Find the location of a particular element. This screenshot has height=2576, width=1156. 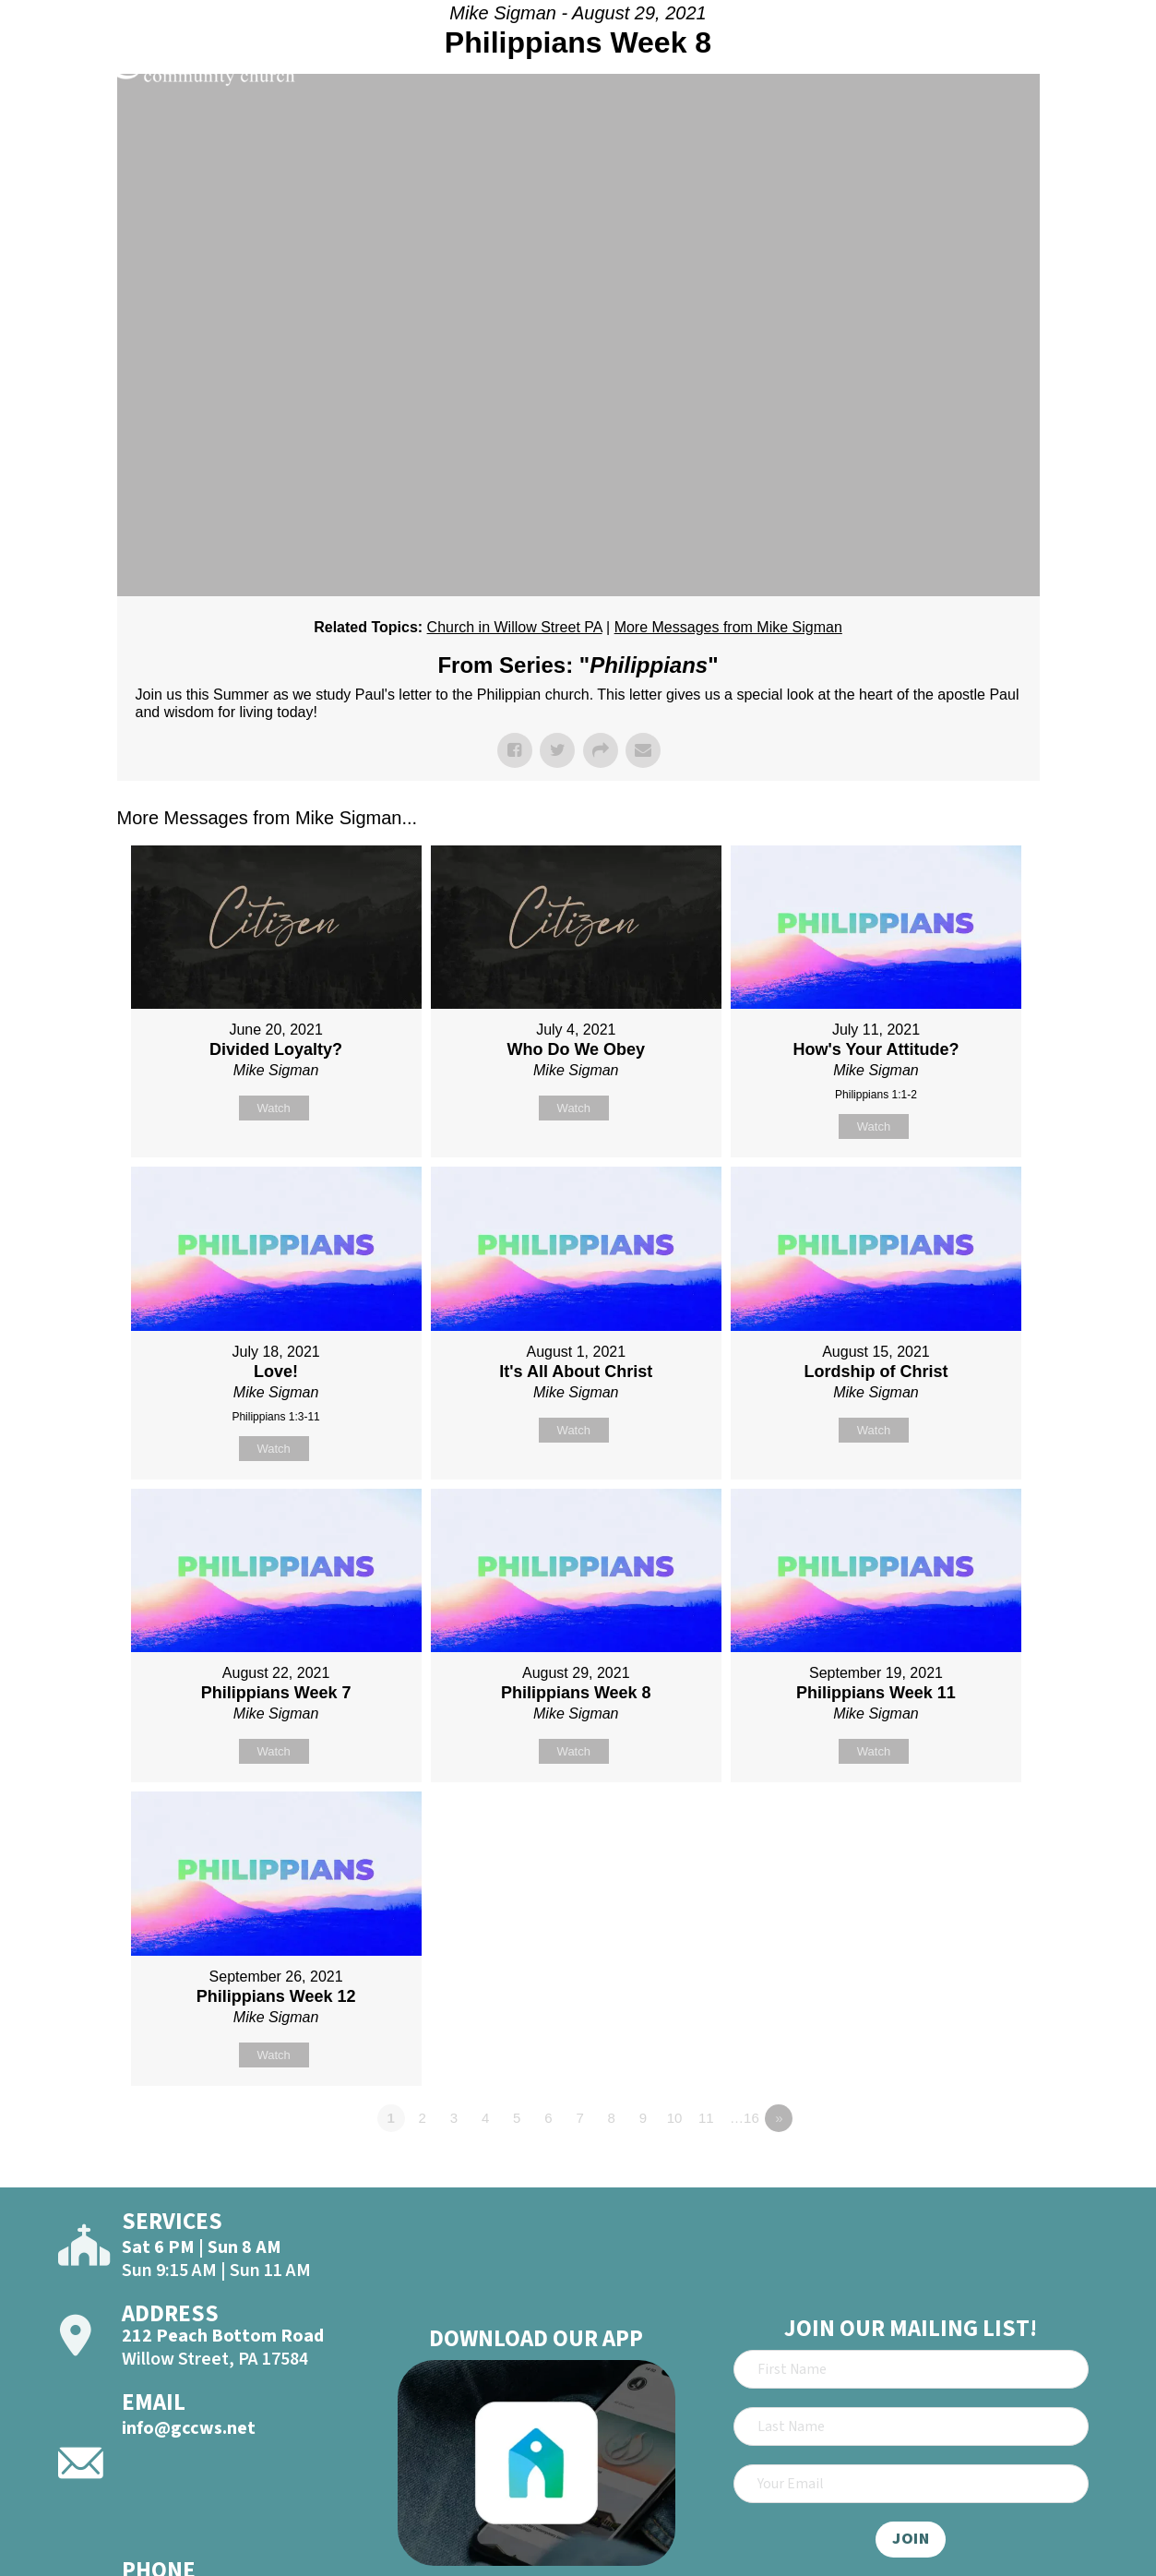

Watch is located at coordinates (273, 1108).